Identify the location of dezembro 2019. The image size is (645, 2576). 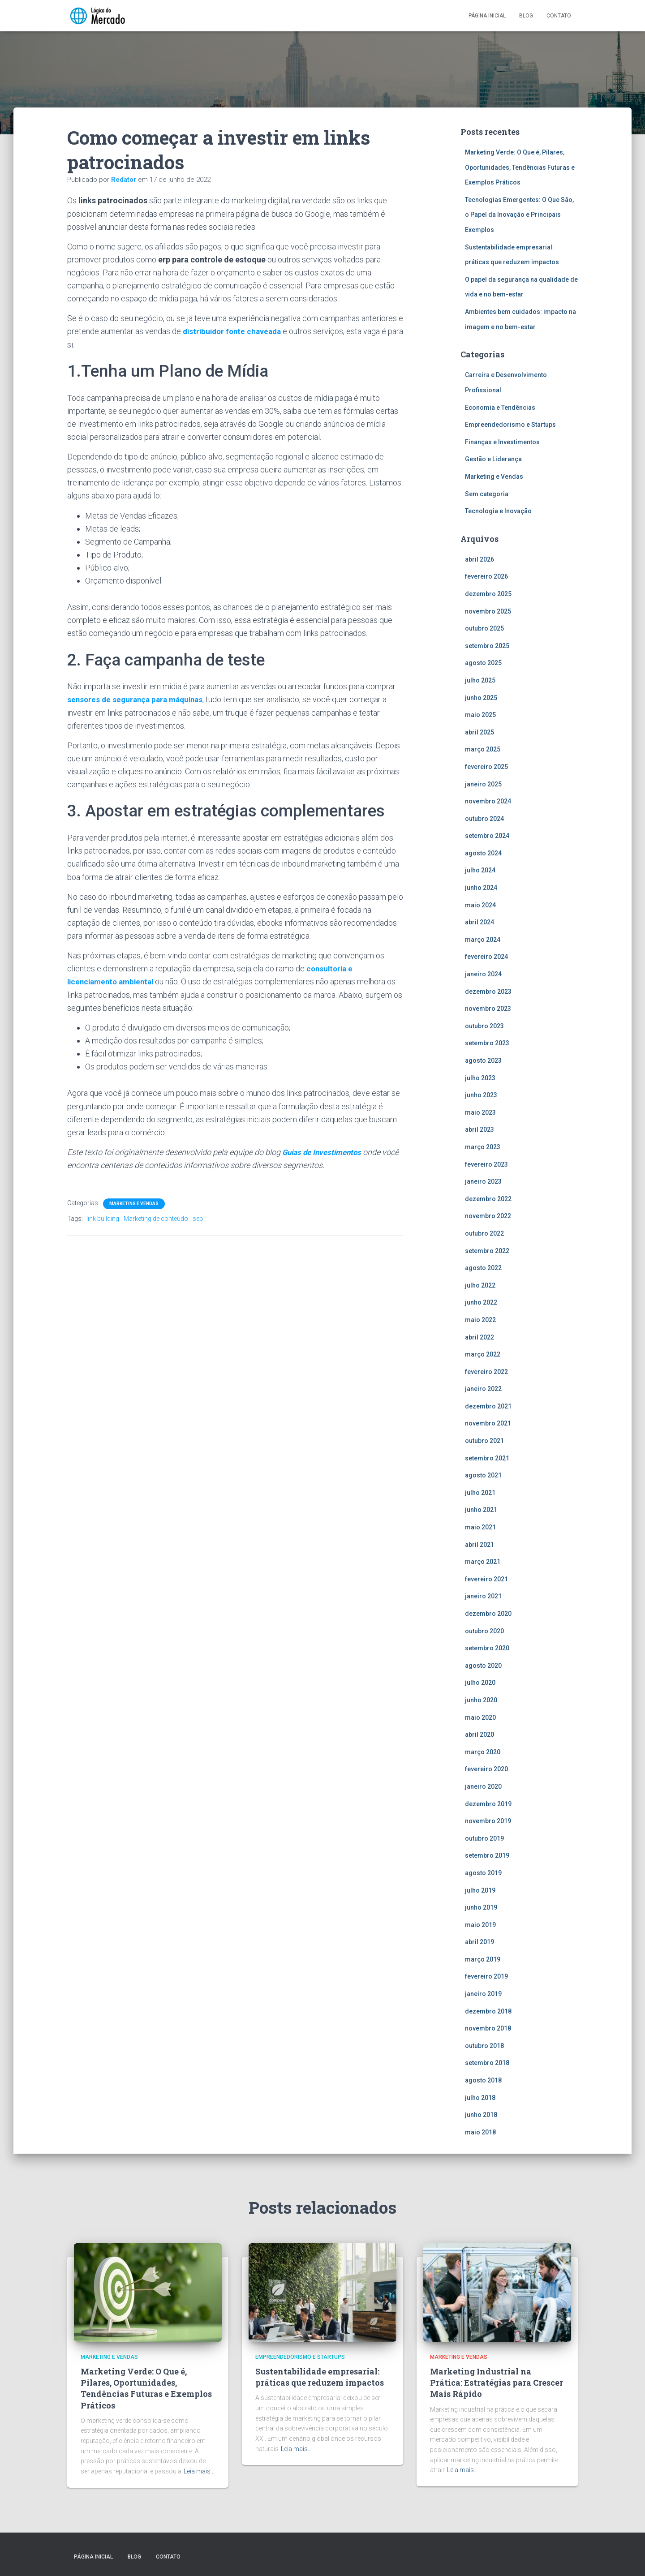
(488, 1803).